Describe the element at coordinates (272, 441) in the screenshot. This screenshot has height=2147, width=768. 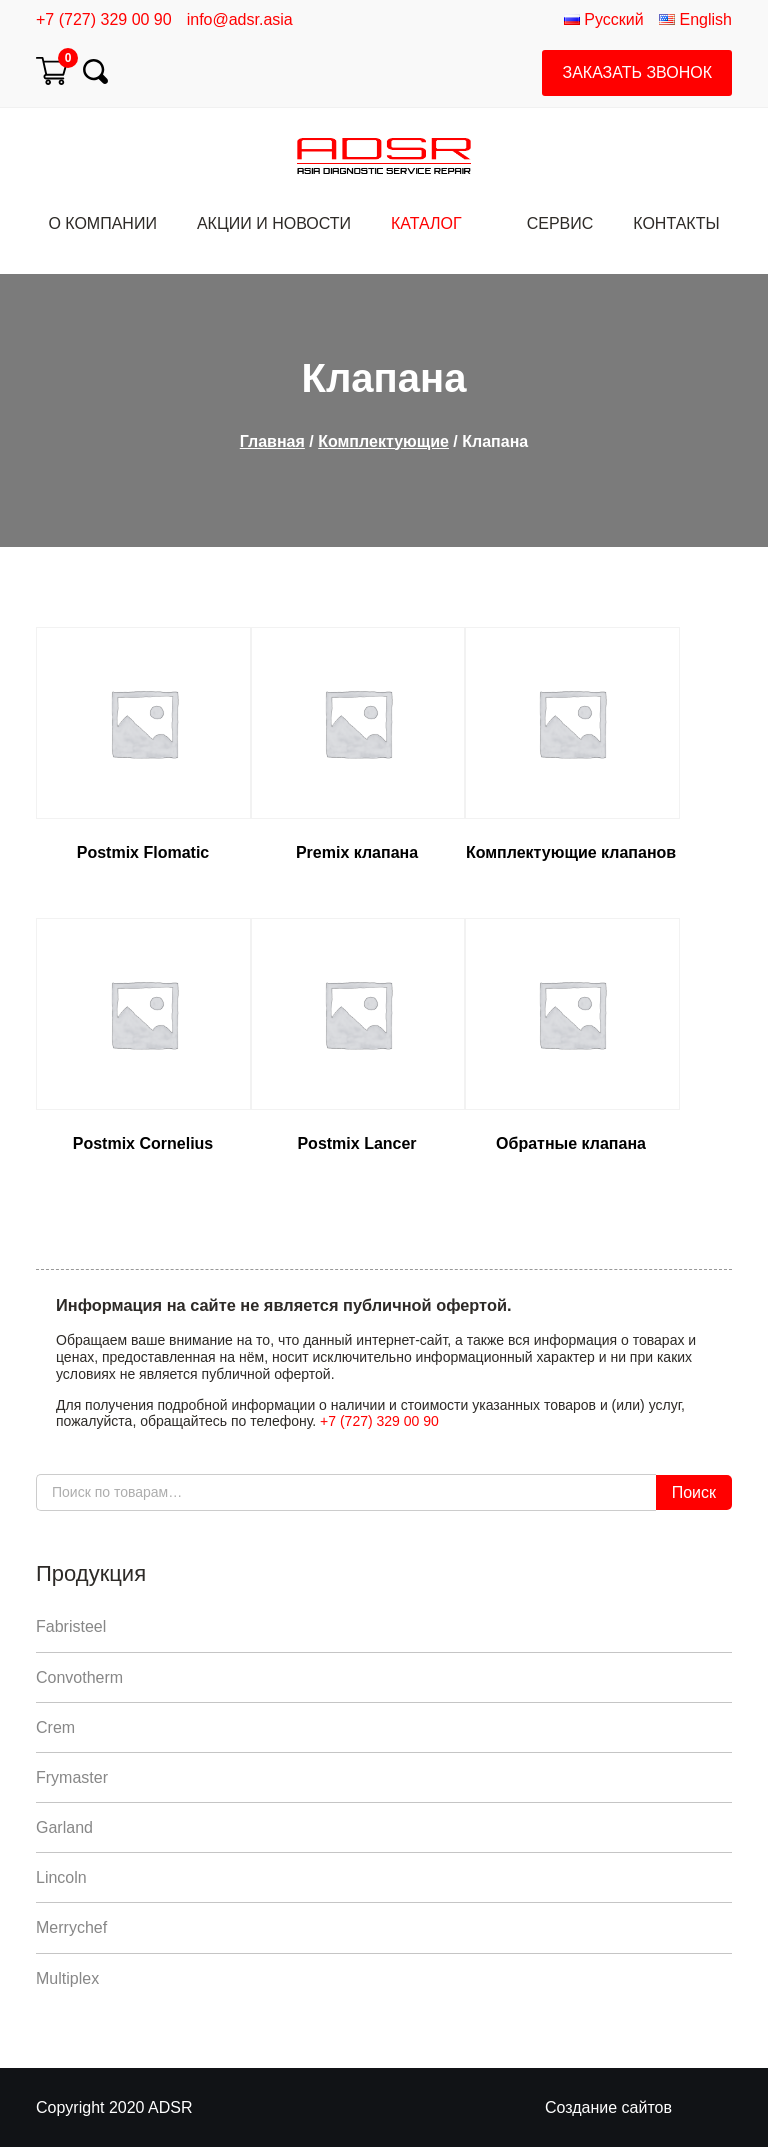
I see `Главная` at that location.